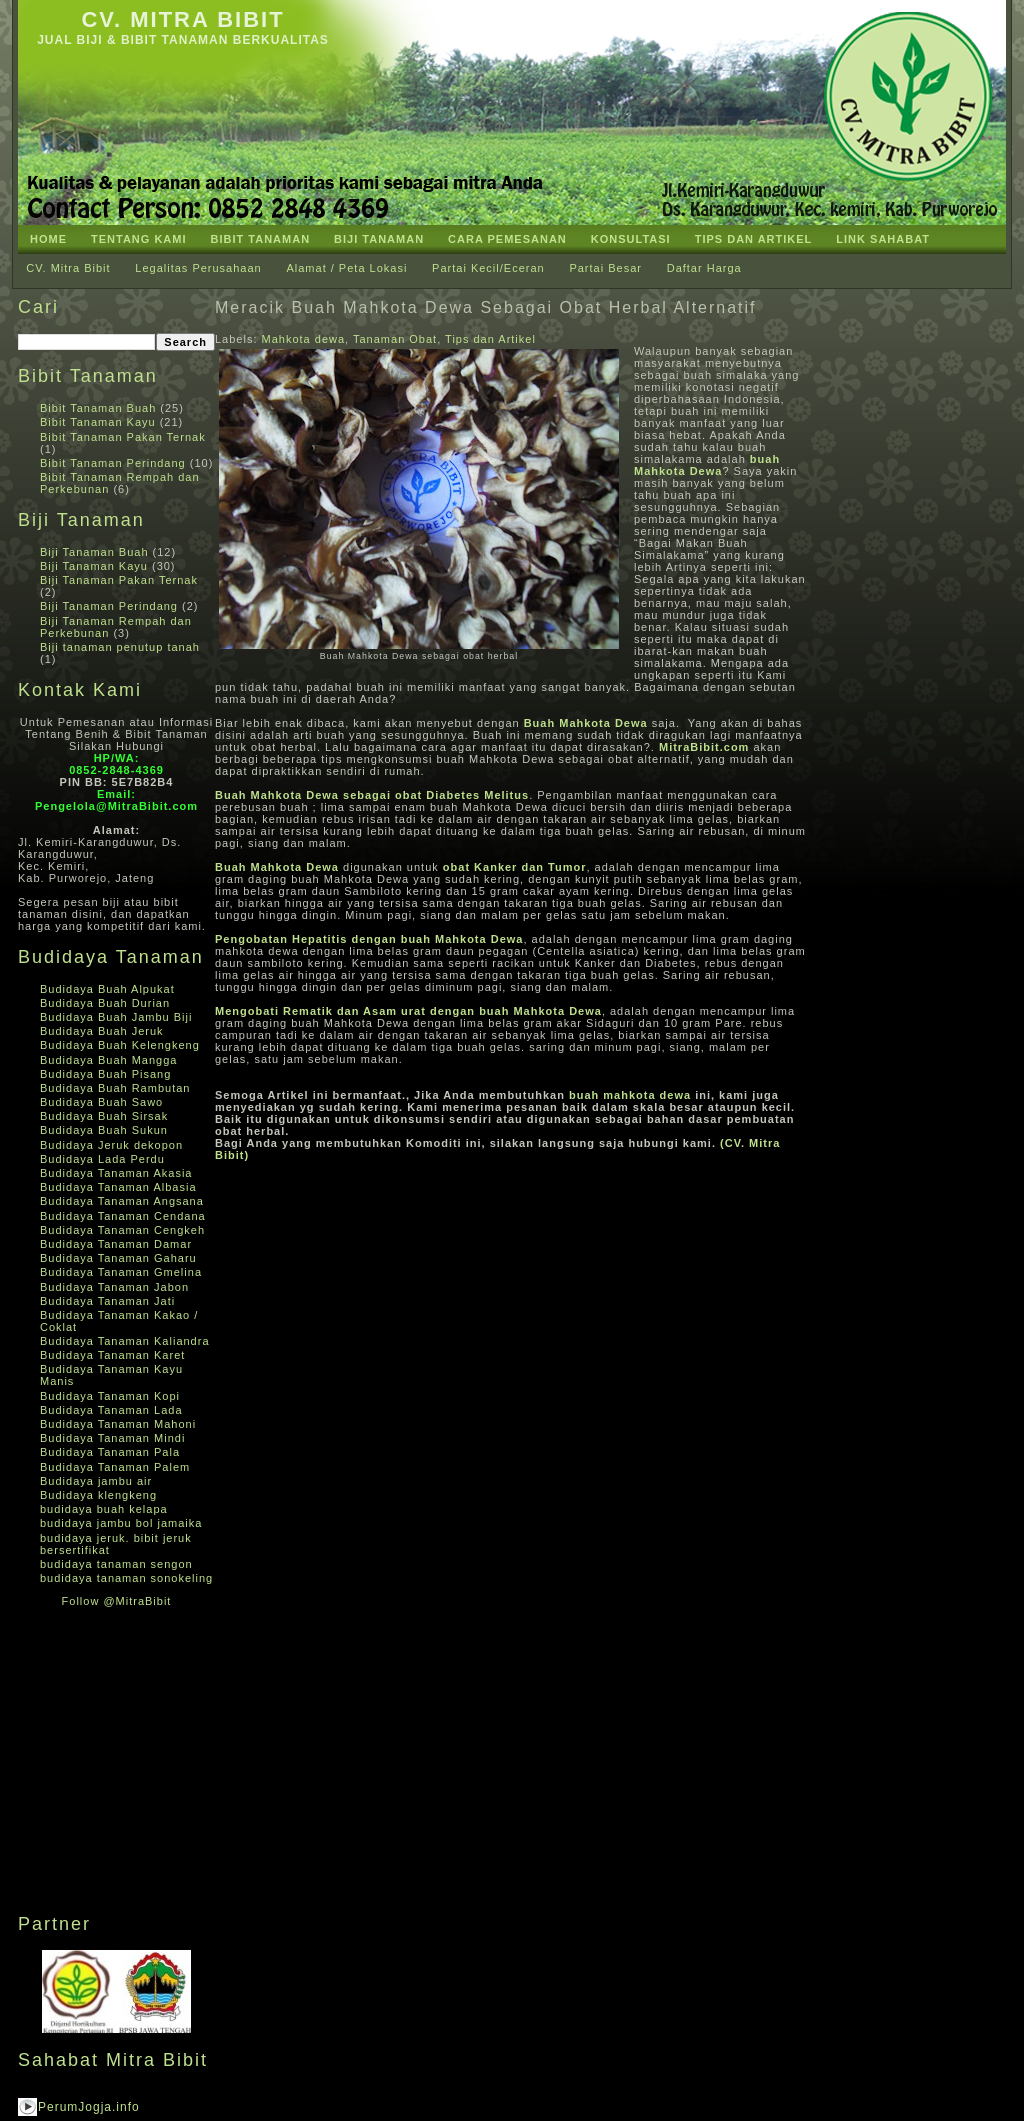 This screenshot has width=1024, height=2121. What do you see at coordinates (117, 1601) in the screenshot?
I see `Follow @MitraBibit` at bounding box center [117, 1601].